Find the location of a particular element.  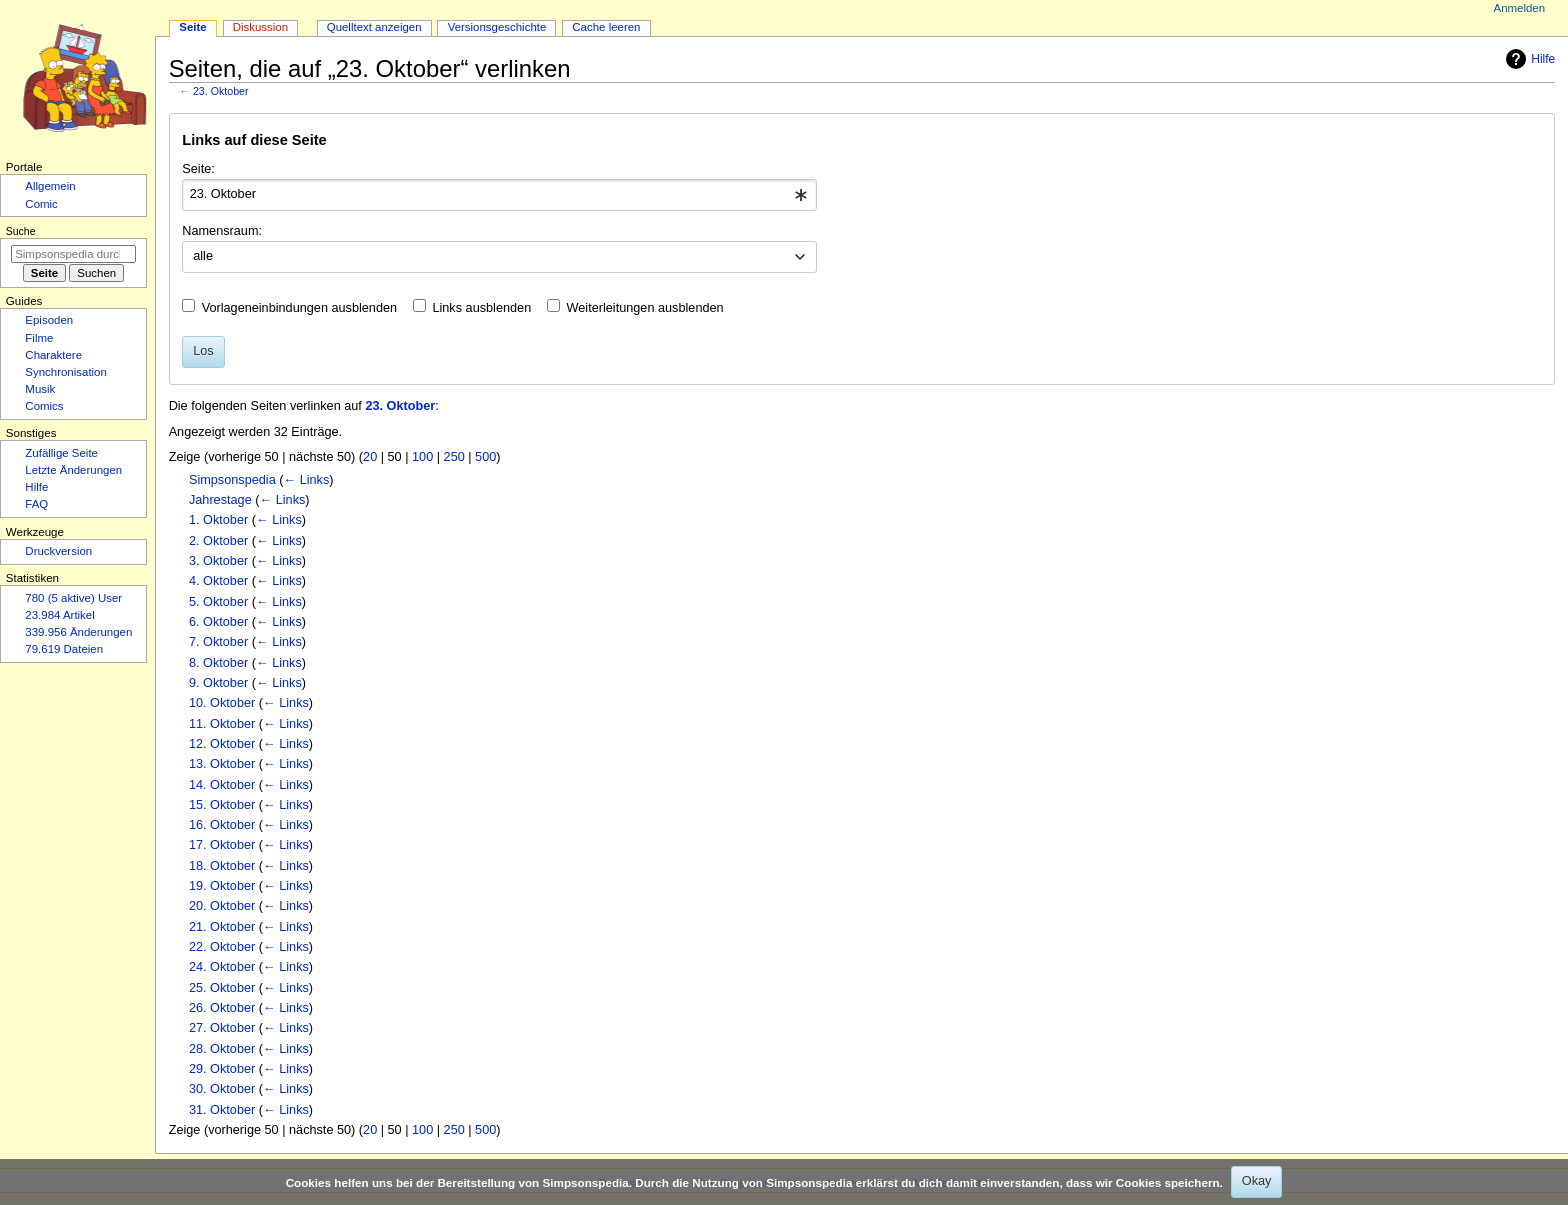

4. Oktober is located at coordinates (218, 581).